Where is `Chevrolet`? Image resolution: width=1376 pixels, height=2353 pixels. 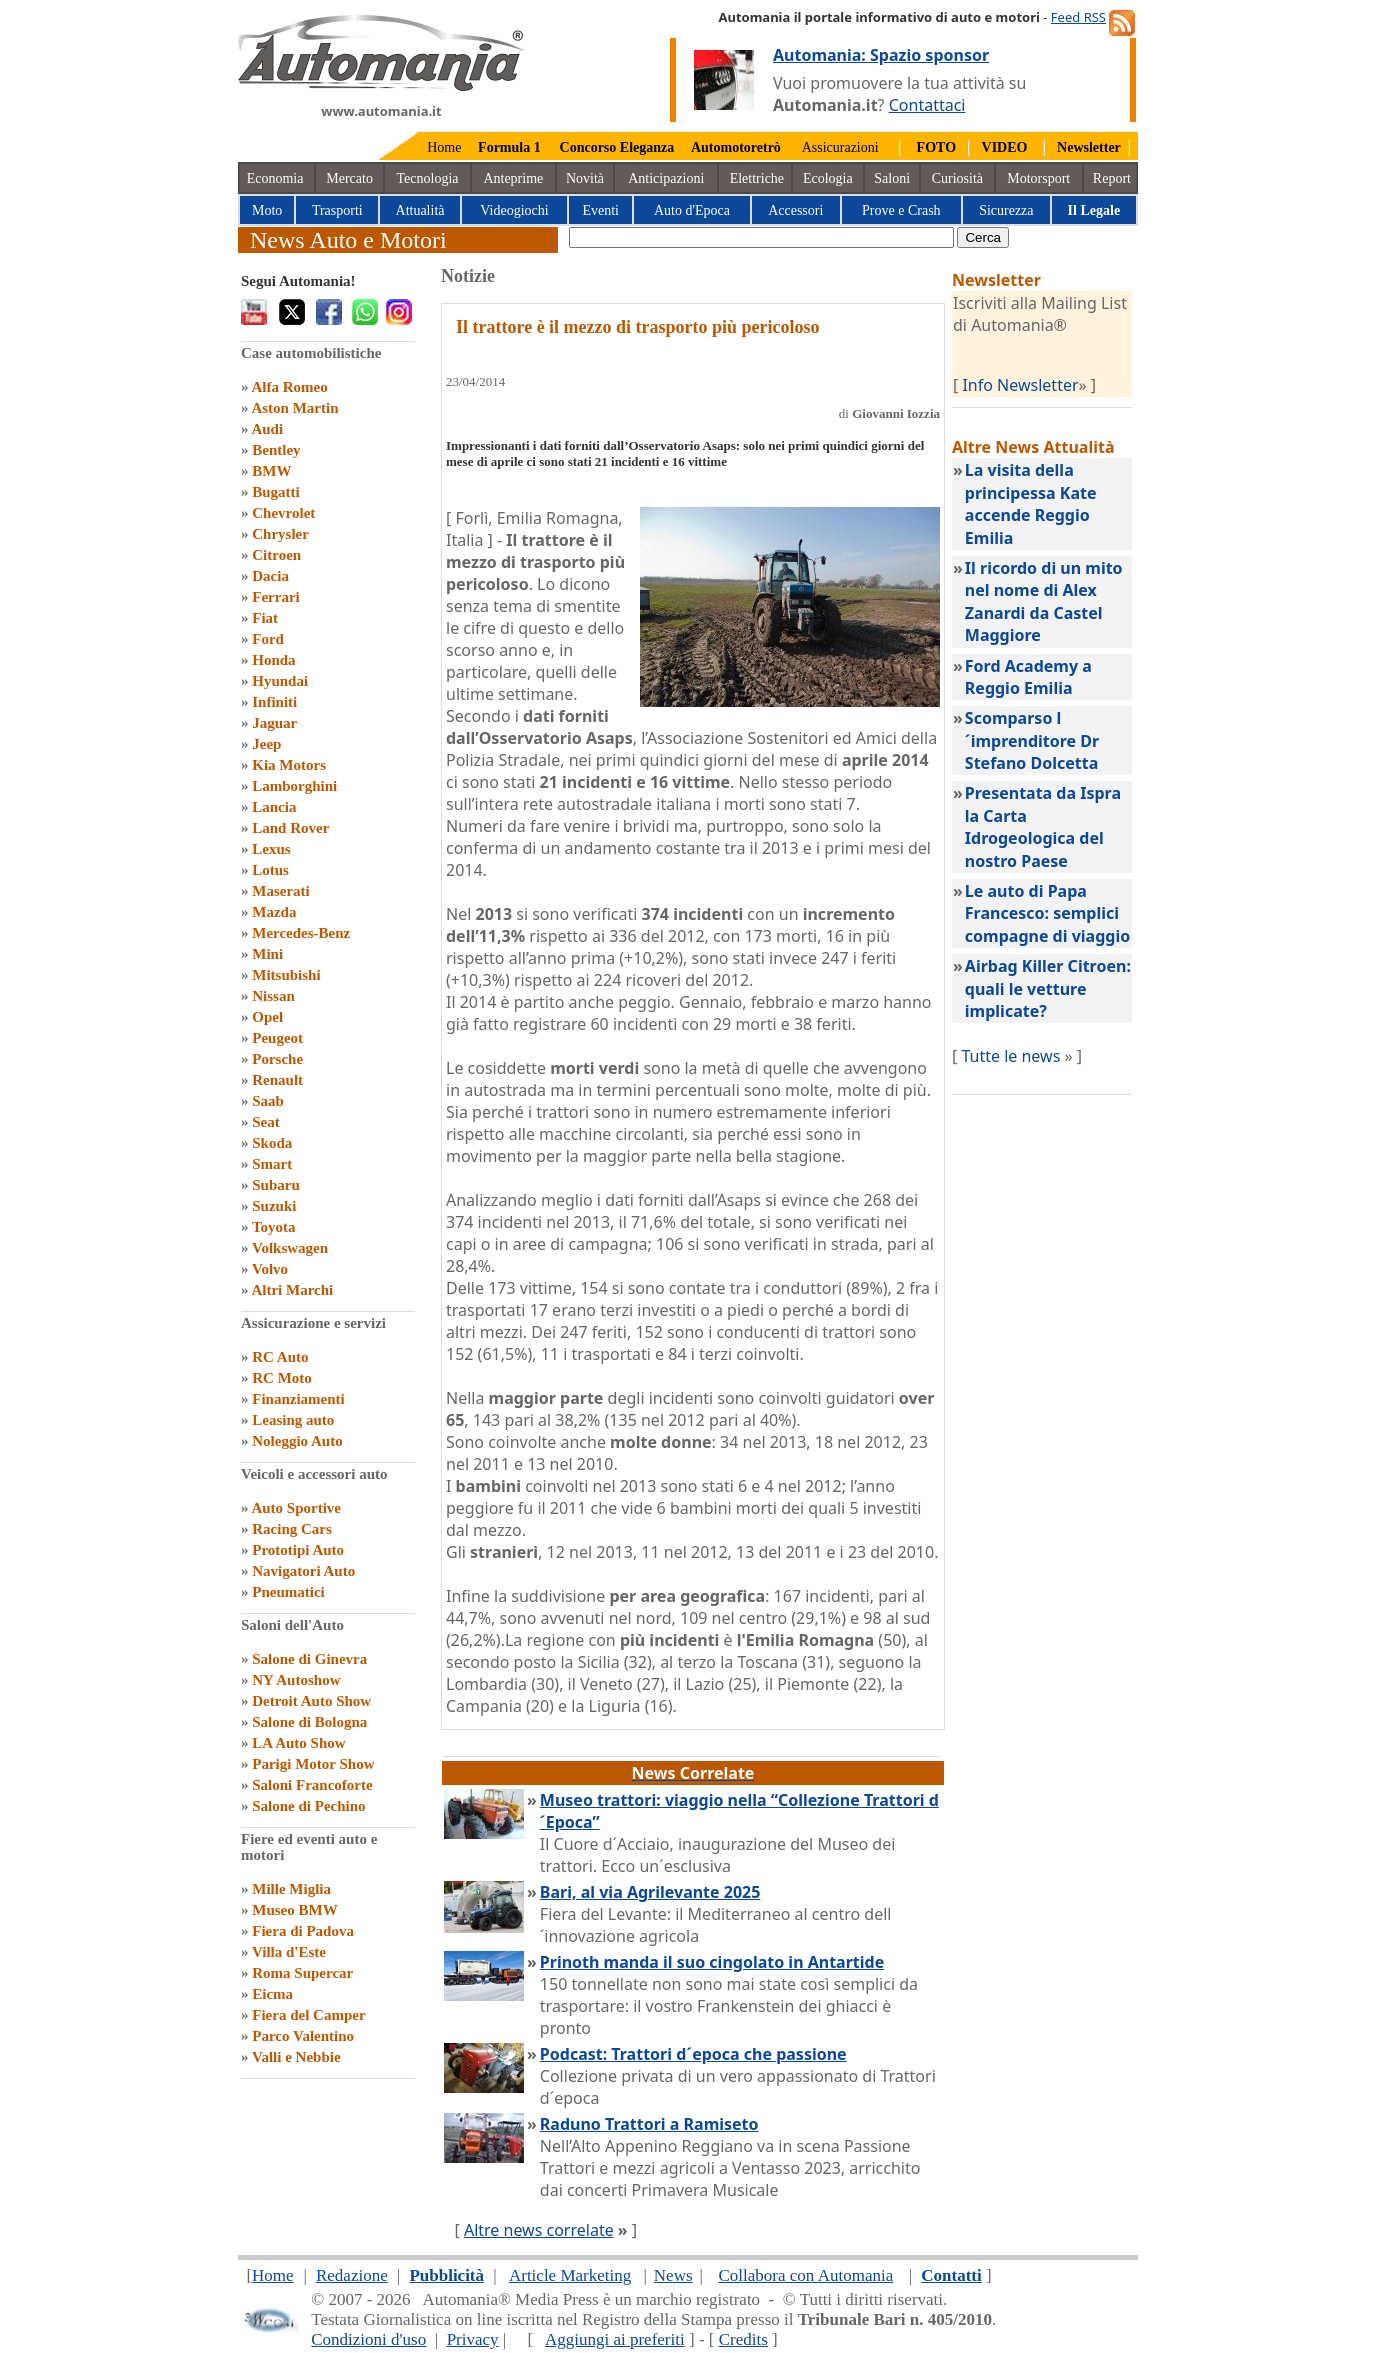
Chevrolet is located at coordinates (283, 513).